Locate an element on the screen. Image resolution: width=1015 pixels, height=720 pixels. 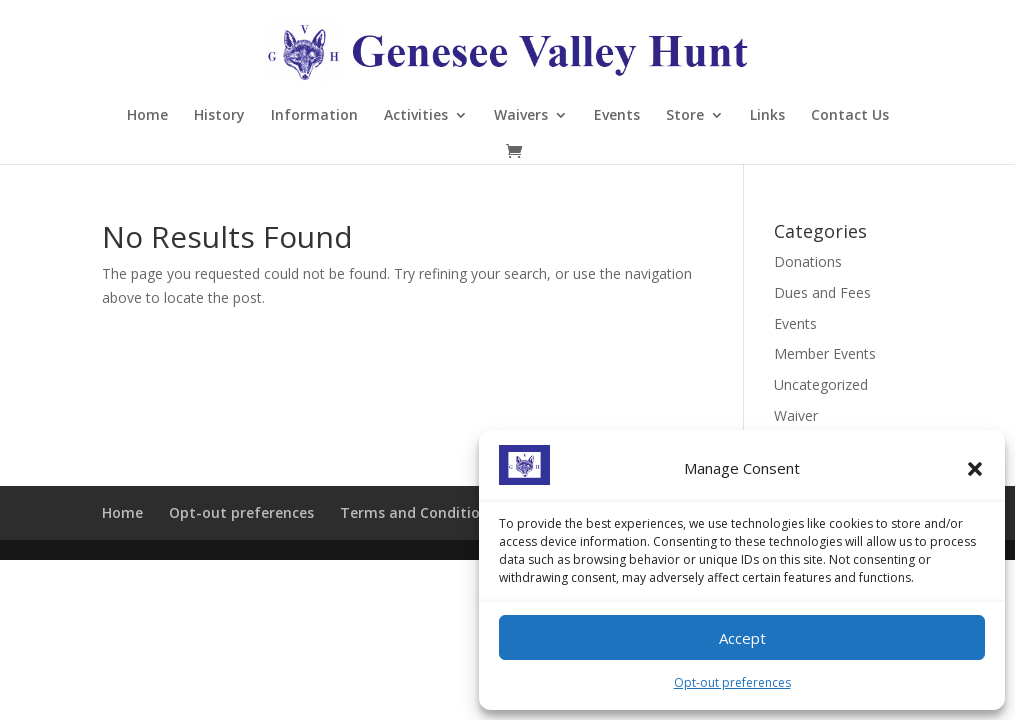
Information is located at coordinates (314, 116).